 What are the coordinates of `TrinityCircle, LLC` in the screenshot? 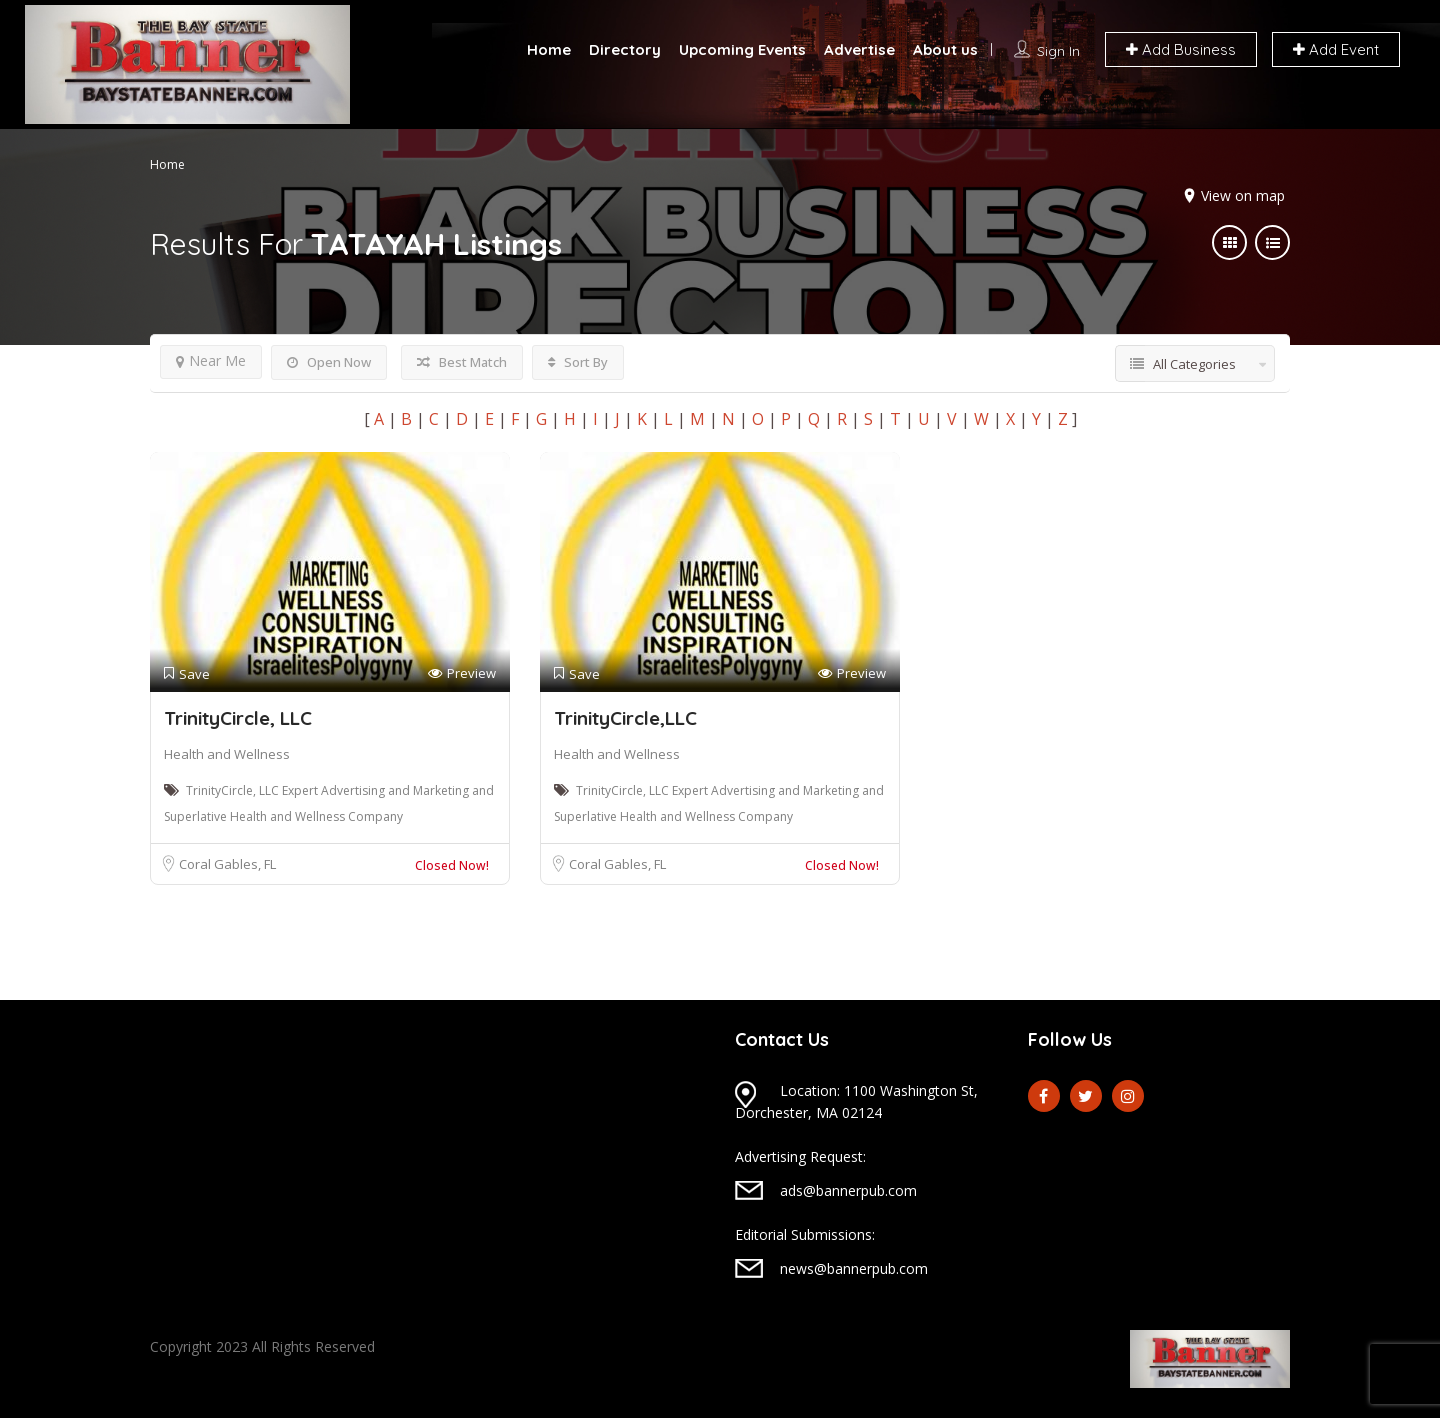 It's located at (238, 718).